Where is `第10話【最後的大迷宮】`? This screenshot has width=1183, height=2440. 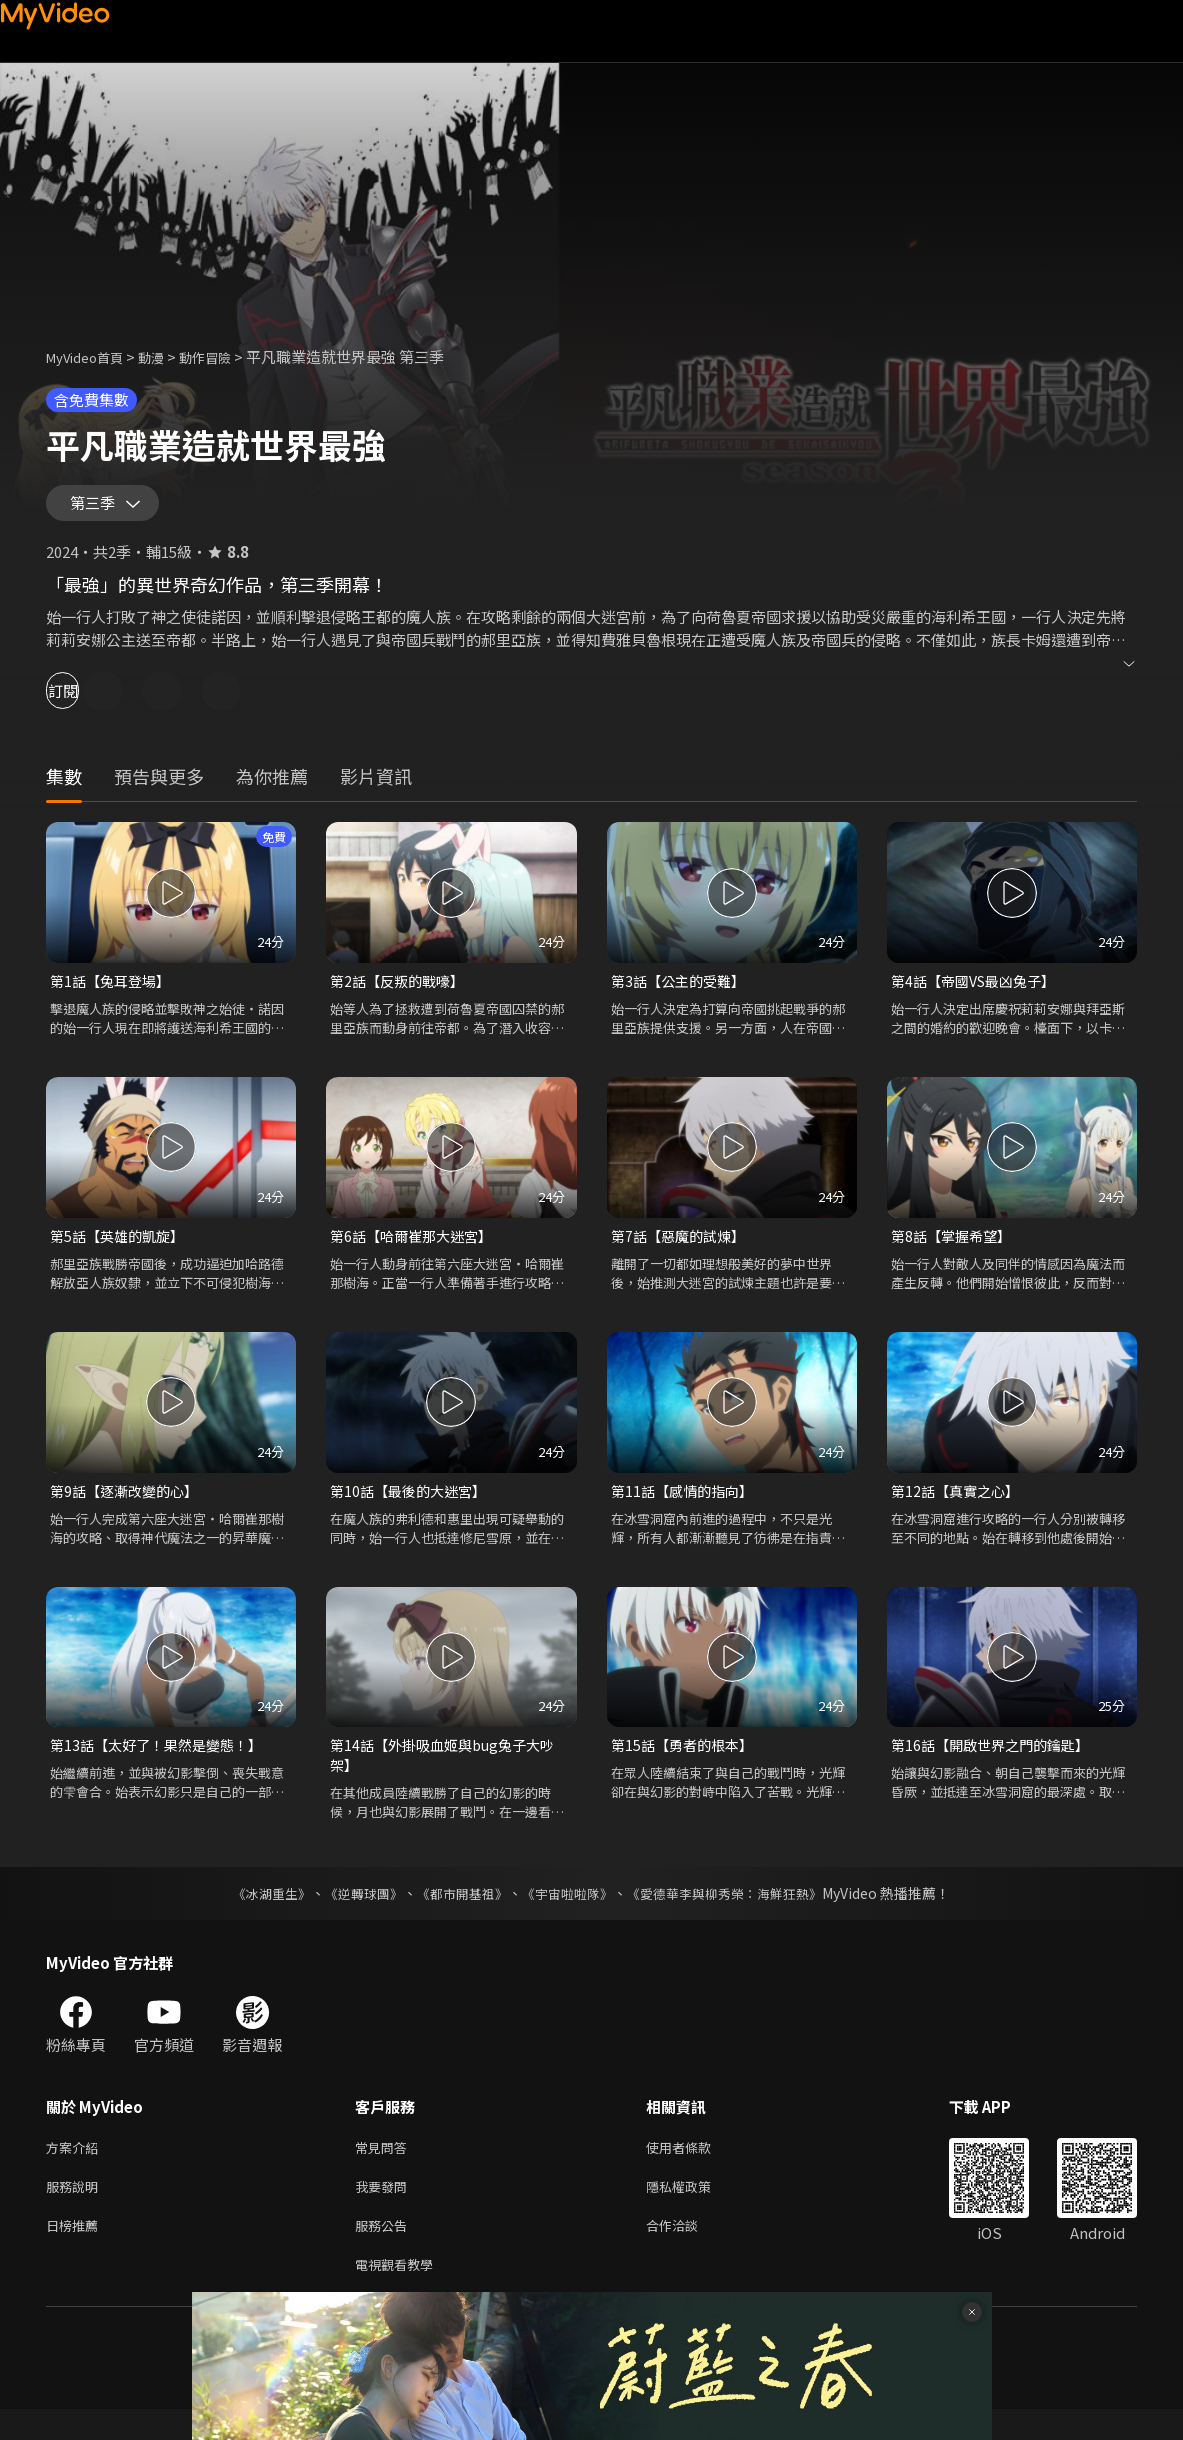 第10話【最後的大迷宮】 is located at coordinates (413, 1503).